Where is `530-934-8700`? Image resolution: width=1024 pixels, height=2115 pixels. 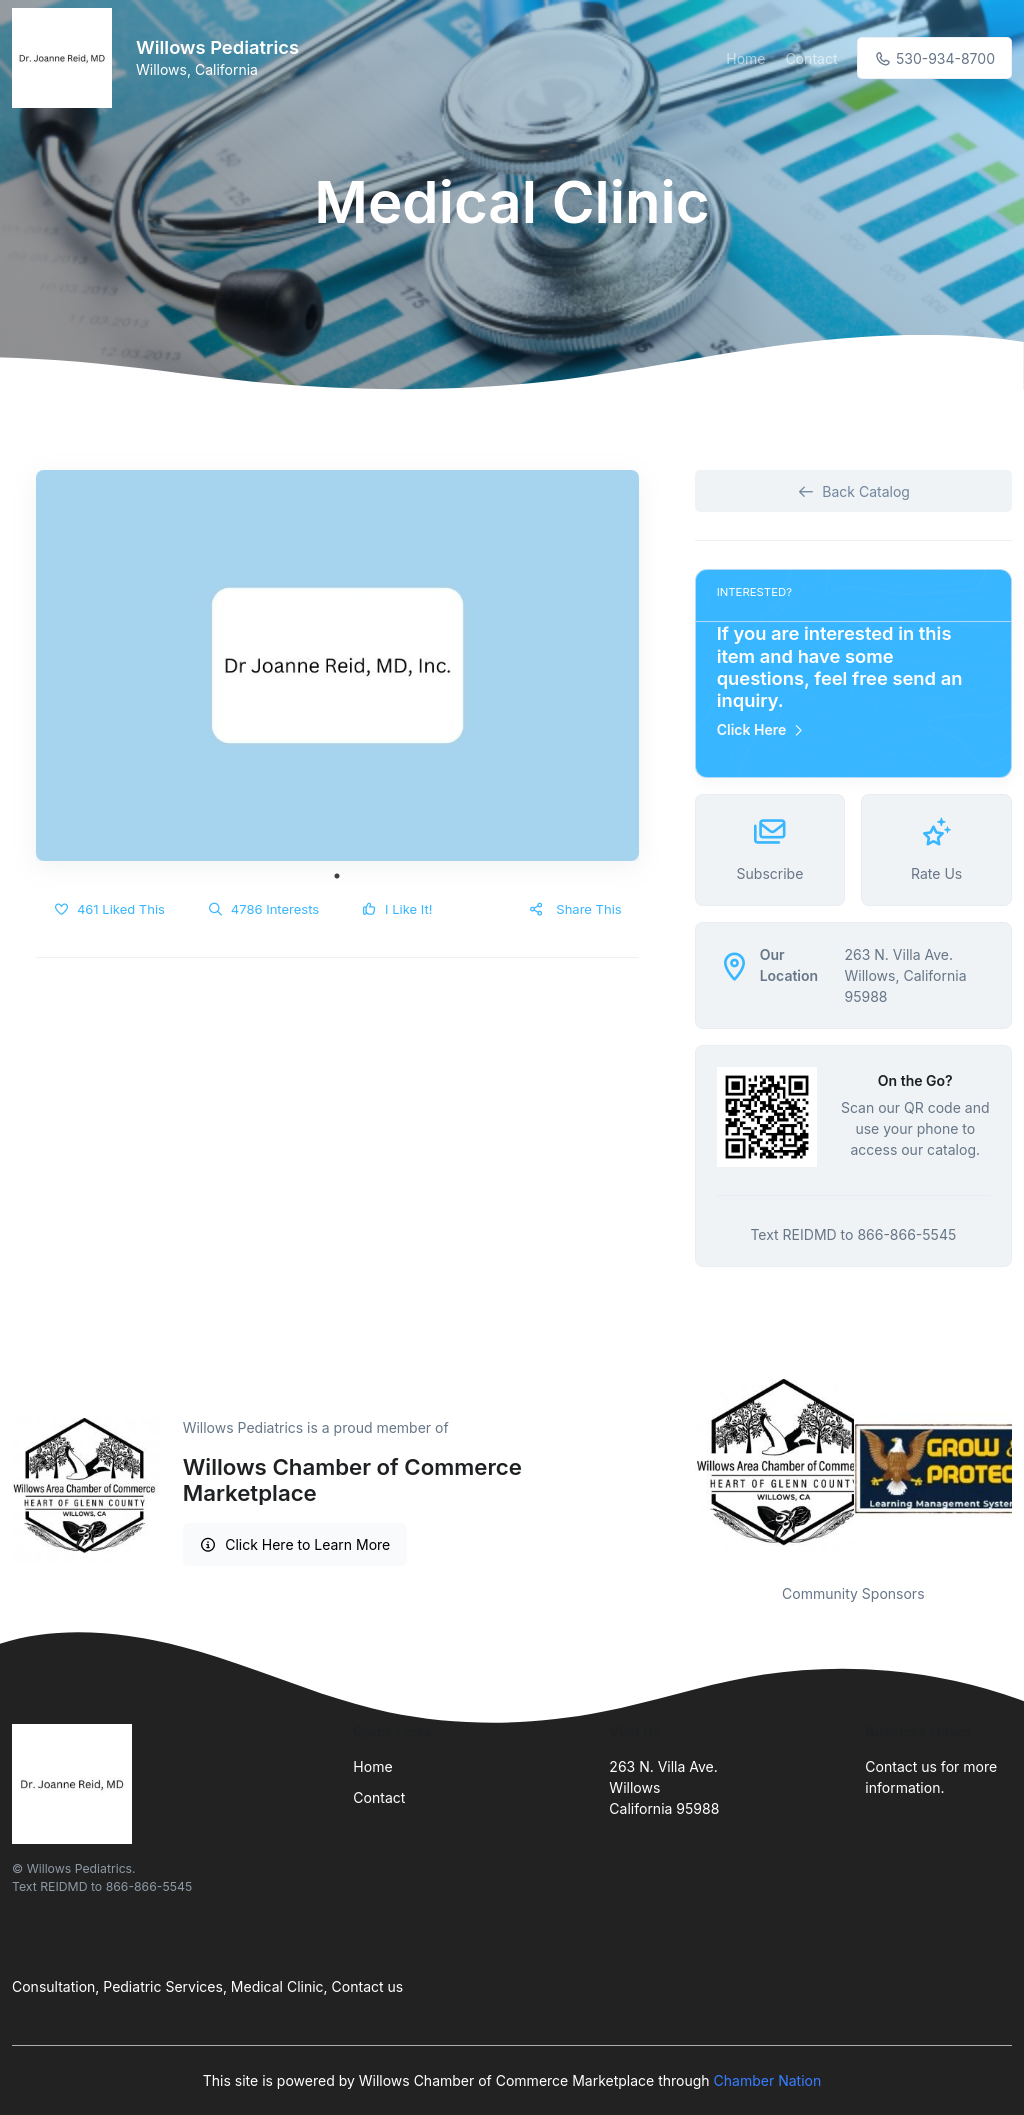 530-934-8700 is located at coordinates (934, 58).